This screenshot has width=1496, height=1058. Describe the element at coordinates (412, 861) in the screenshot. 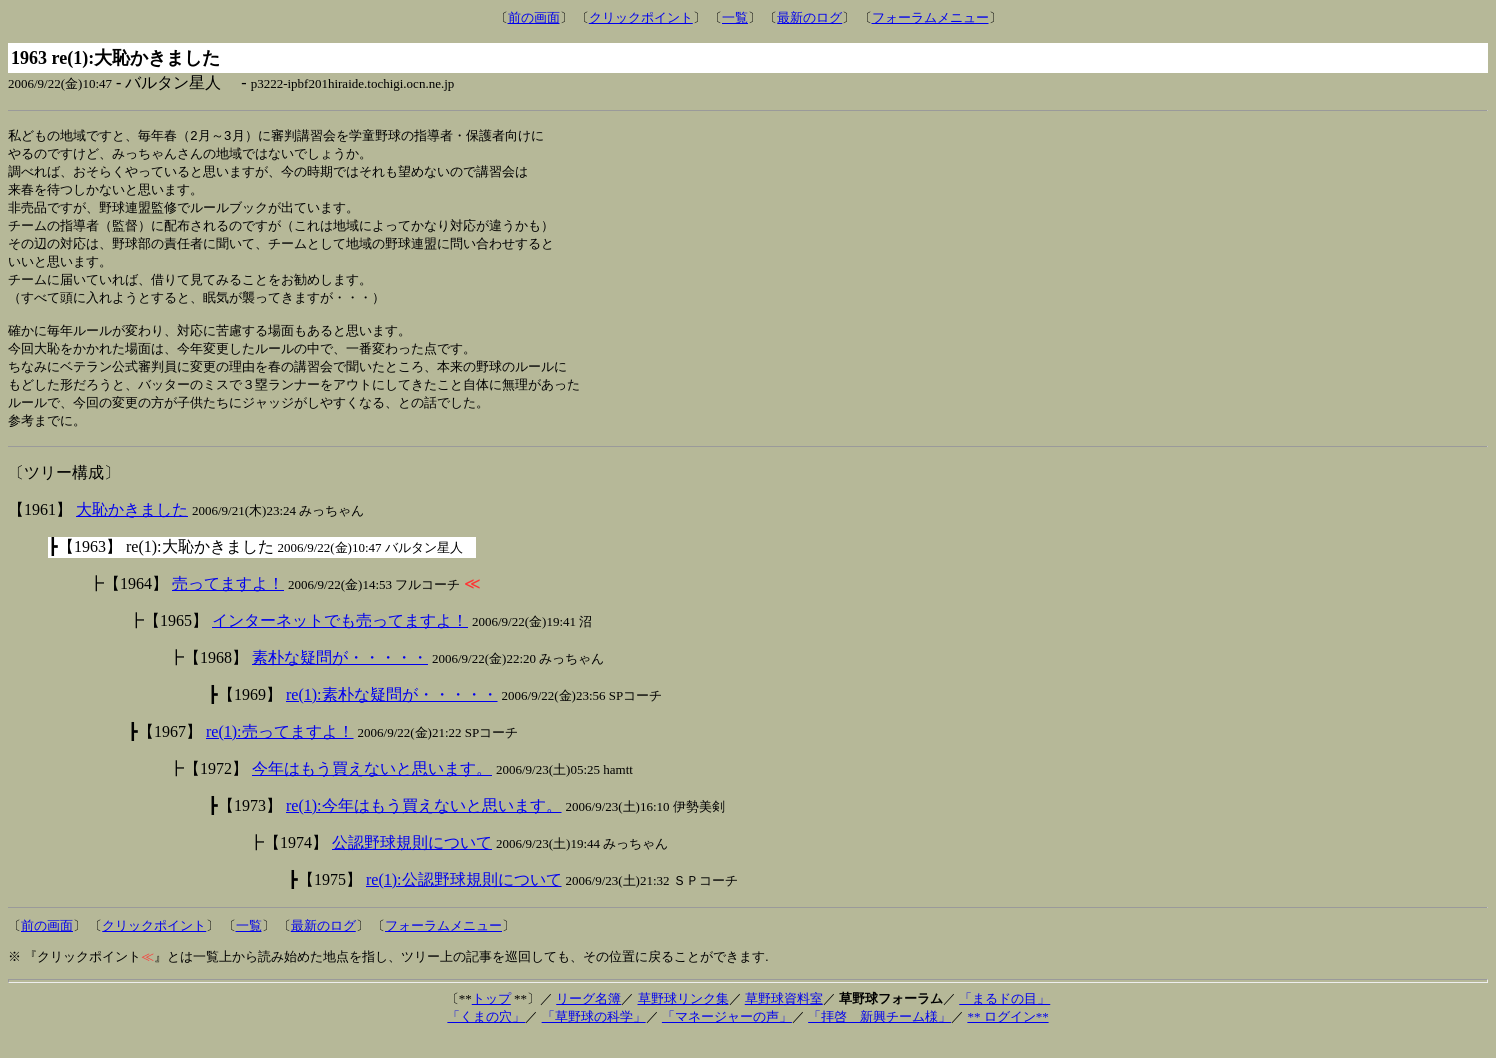

I see `公認野球規則について` at that location.